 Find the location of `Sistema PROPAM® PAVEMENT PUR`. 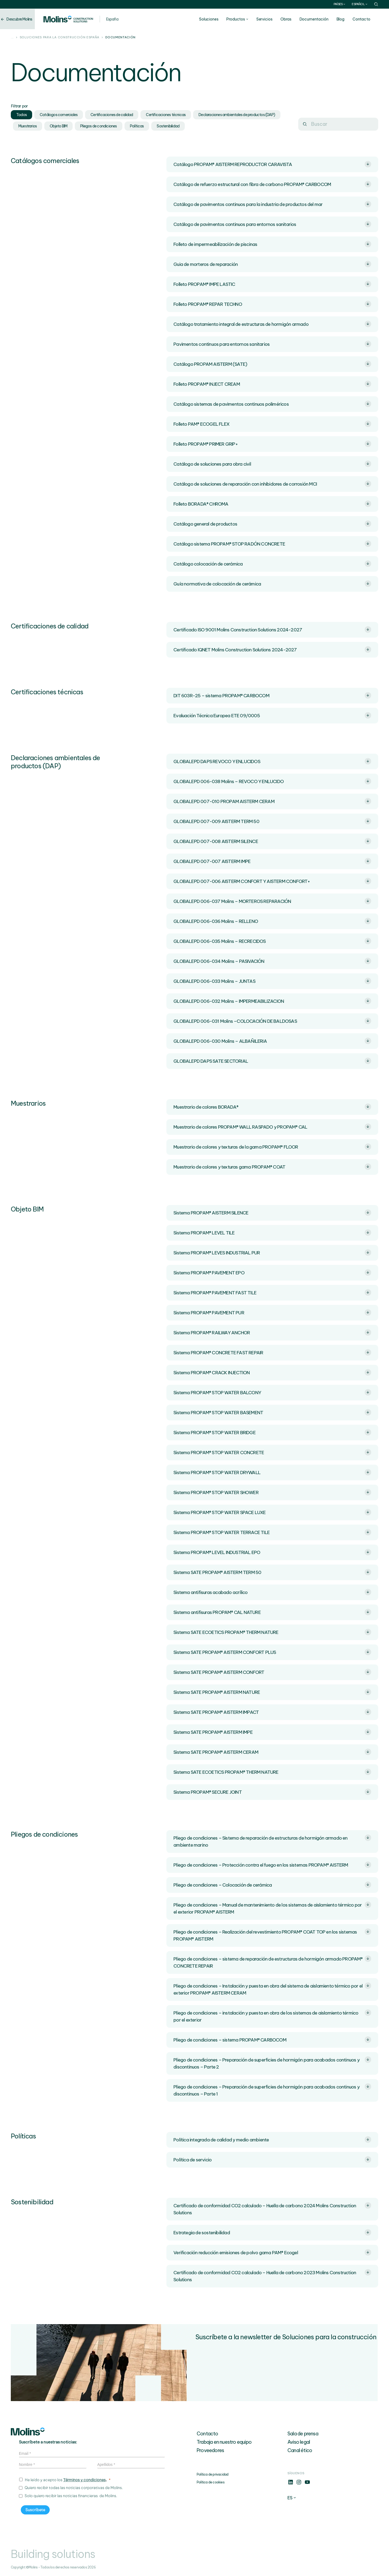

Sistema PROPAM® PAVEMENT PUR is located at coordinates (272, 1312).